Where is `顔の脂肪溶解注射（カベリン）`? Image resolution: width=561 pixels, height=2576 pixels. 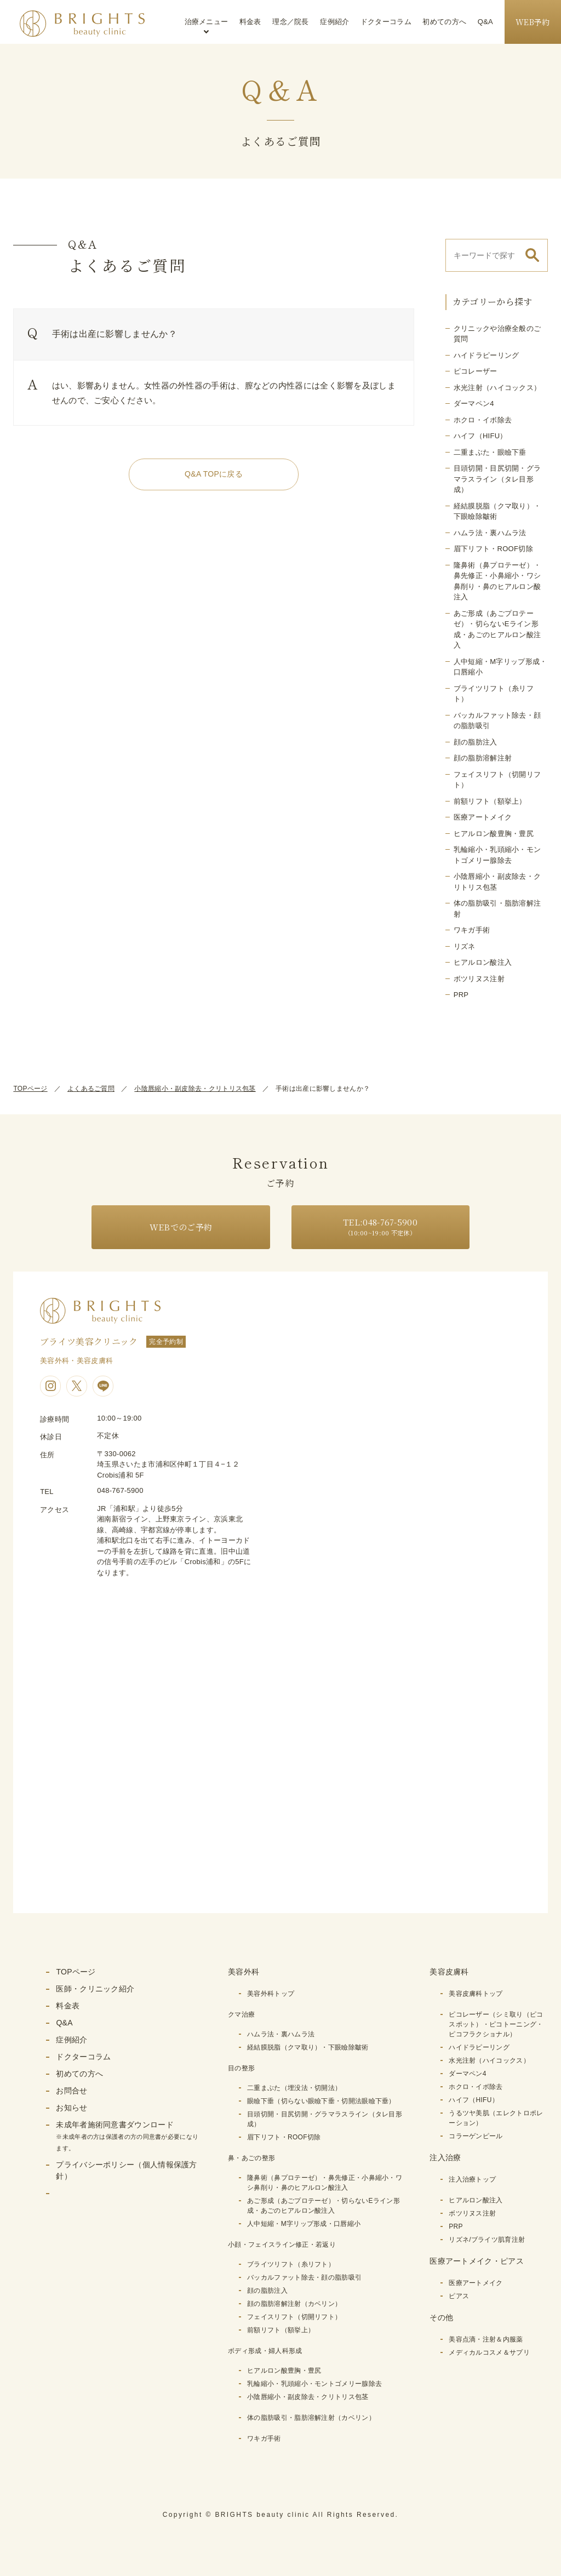
顔の脂肪溶解注射（カベリン） is located at coordinates (294, 2304).